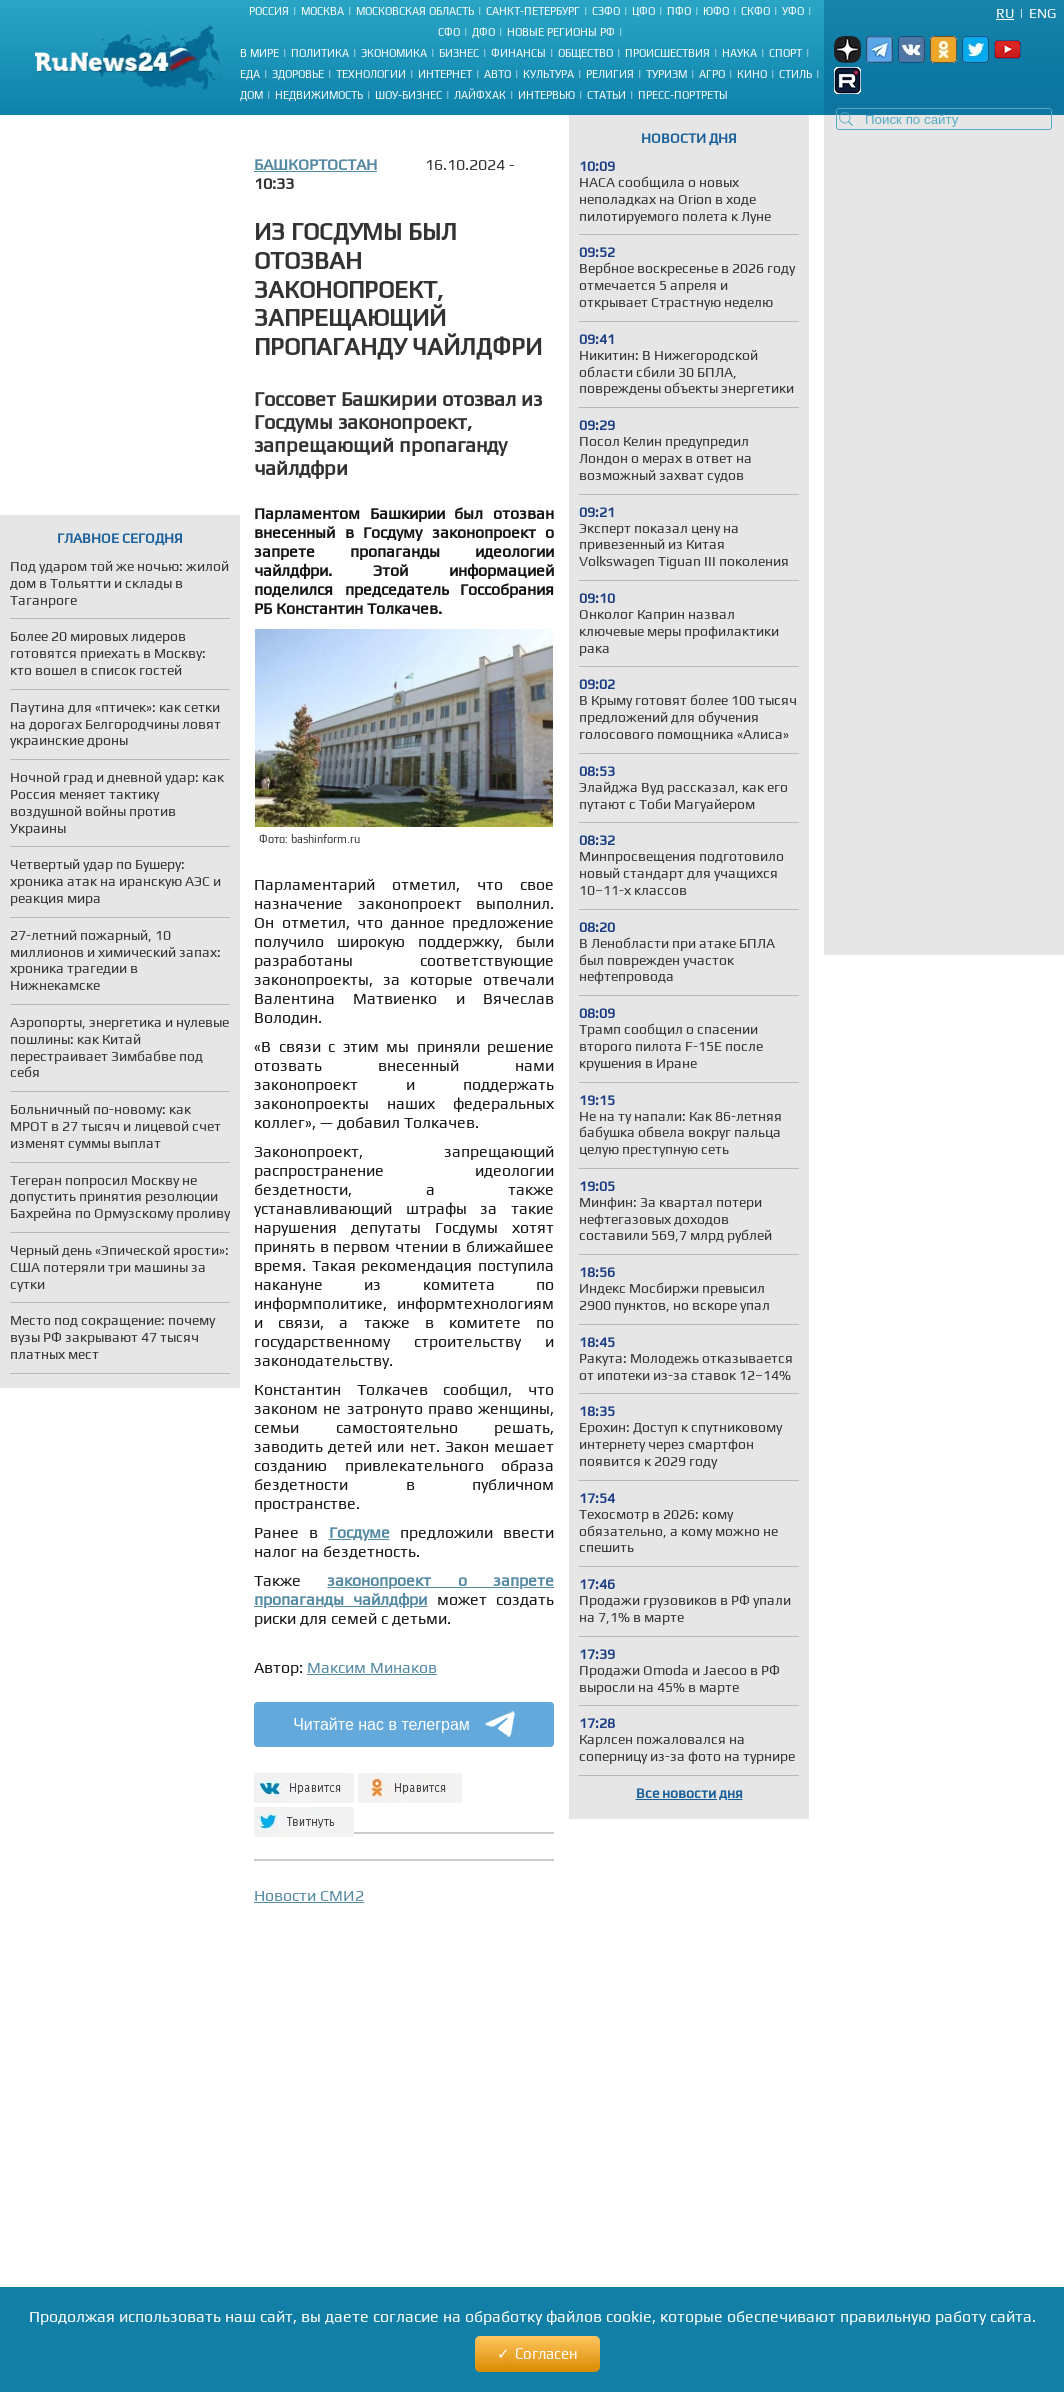 Image resolution: width=1064 pixels, height=2392 pixels. What do you see at coordinates (320, 53) in the screenshot?
I see `Политика` at bounding box center [320, 53].